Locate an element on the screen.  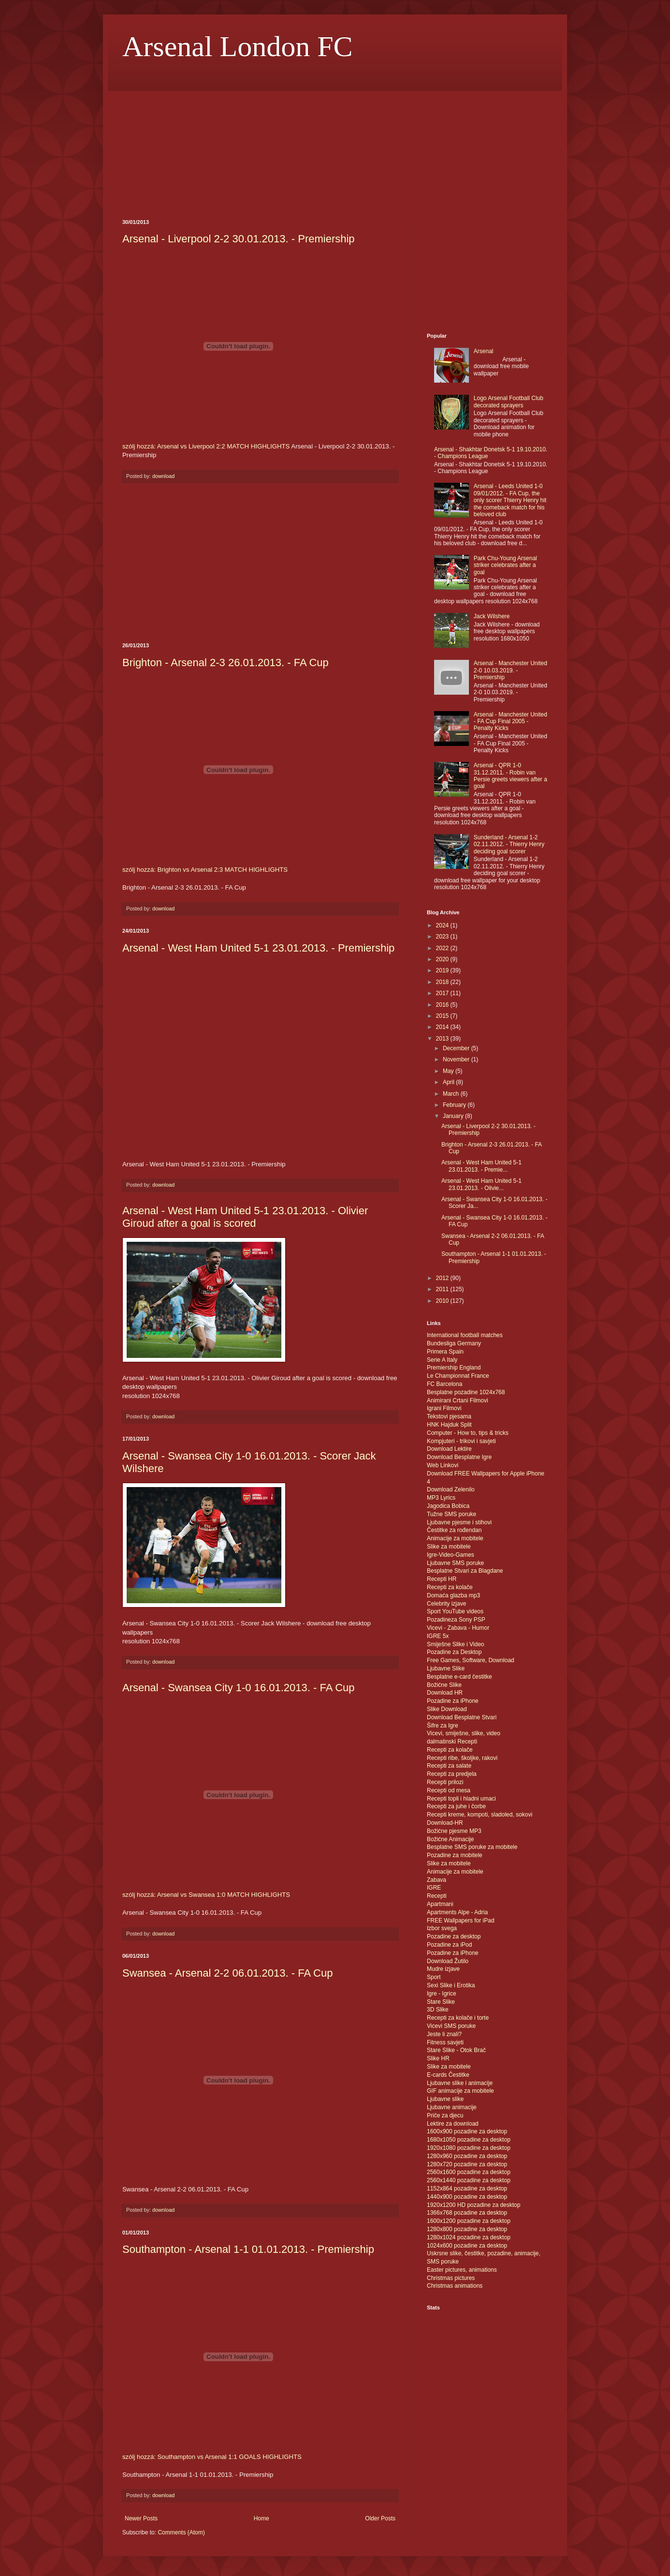
Sunderland - Arsenal 1-2 02.11.2012. - Thierry Henry deciding goal scorer is located at coordinates (509, 844).